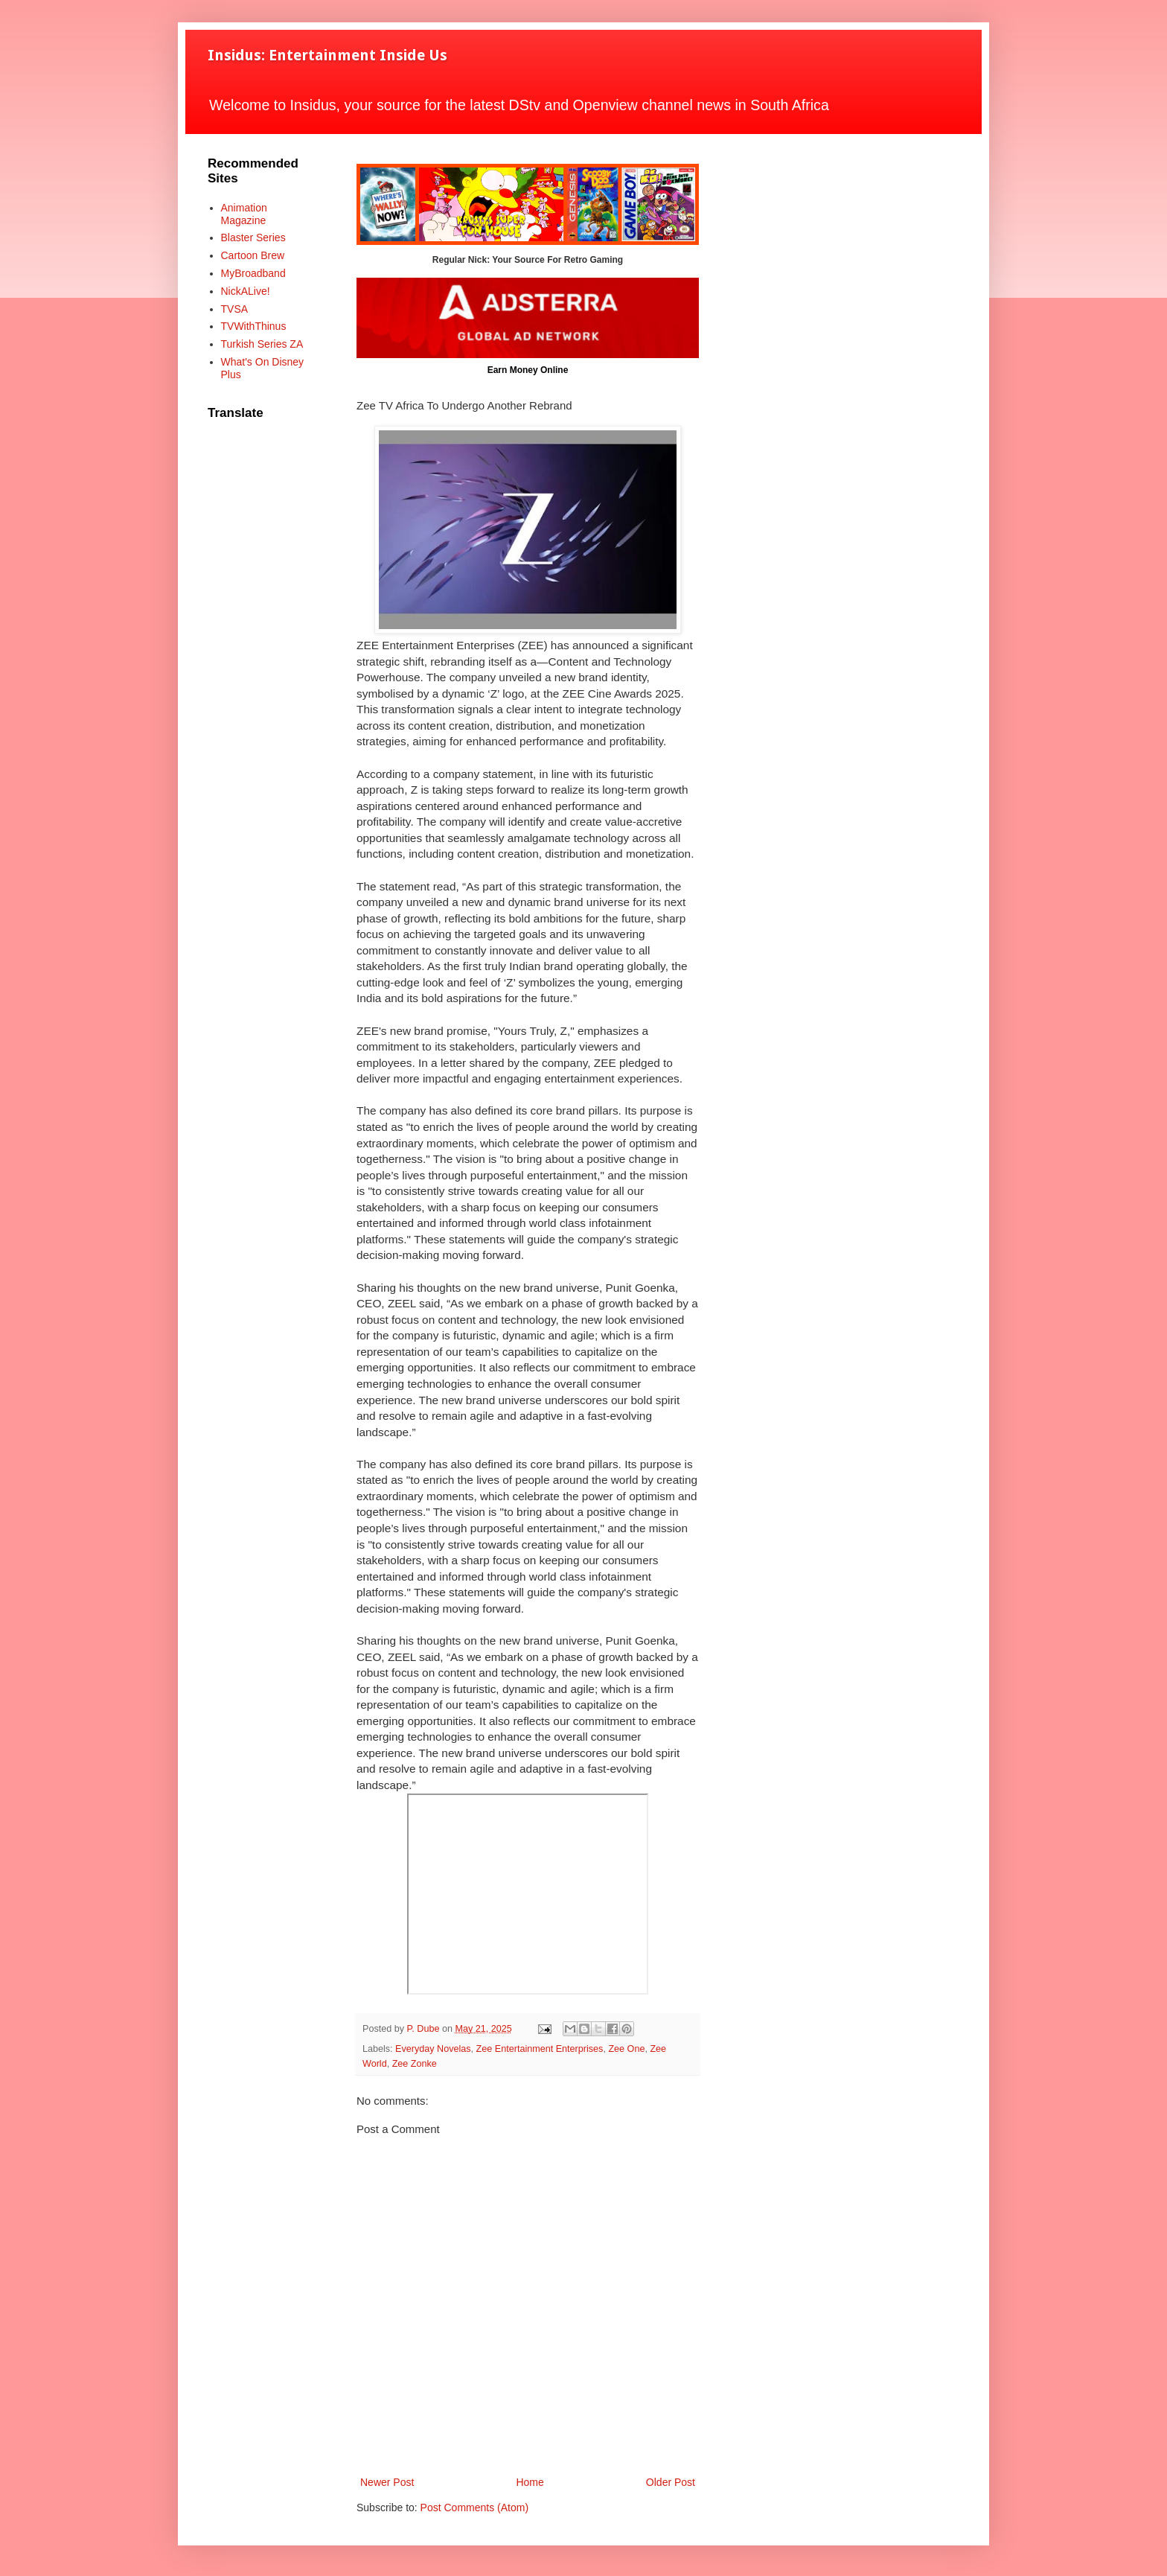  What do you see at coordinates (254, 326) in the screenshot?
I see `TVWithThinus` at bounding box center [254, 326].